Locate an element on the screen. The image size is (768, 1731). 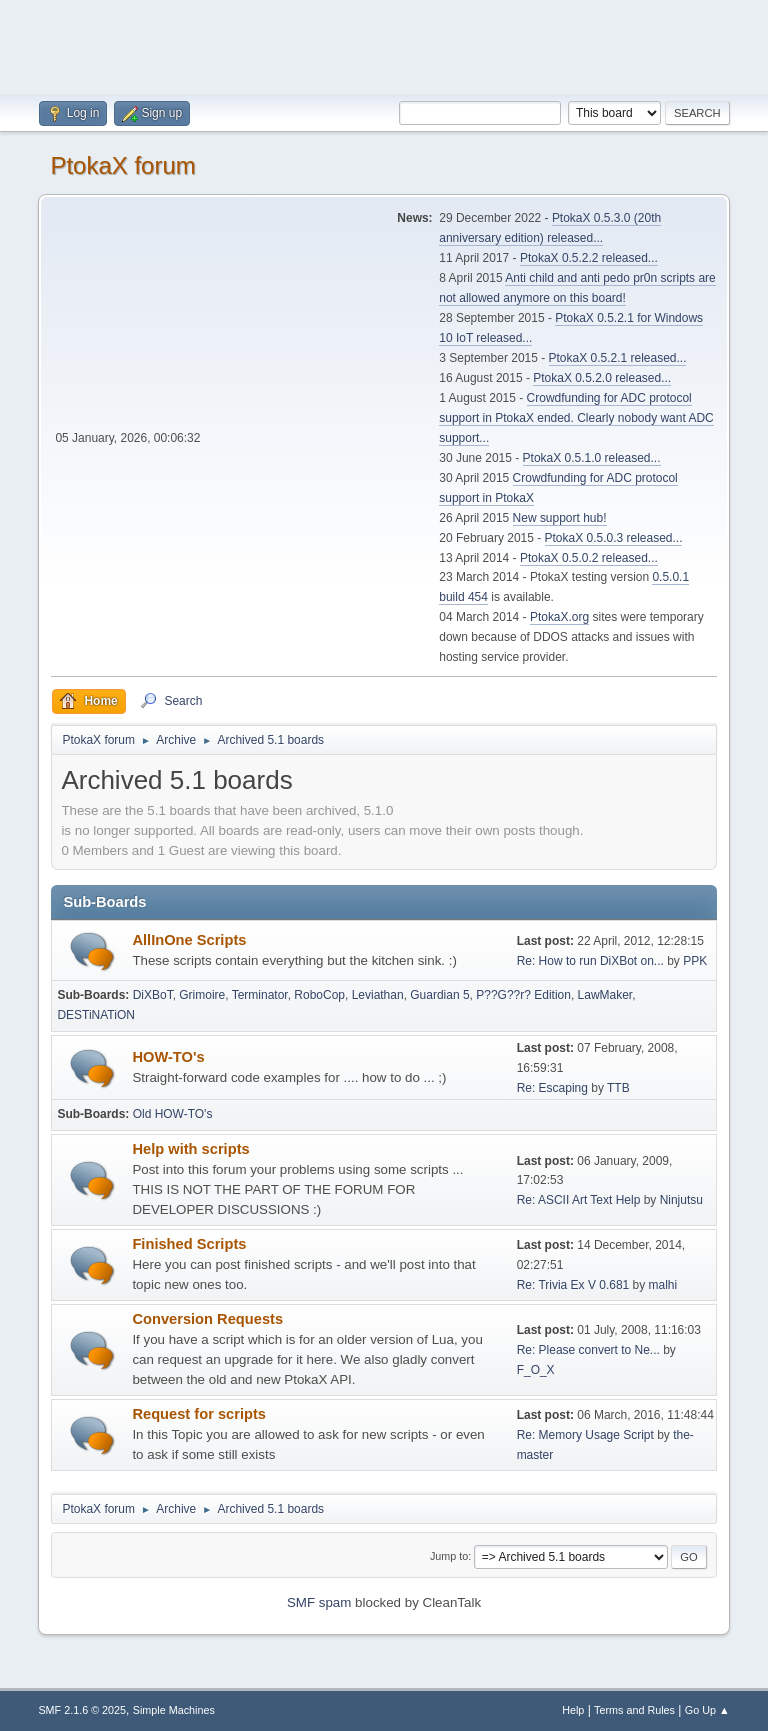
TTB is located at coordinates (618, 1088).